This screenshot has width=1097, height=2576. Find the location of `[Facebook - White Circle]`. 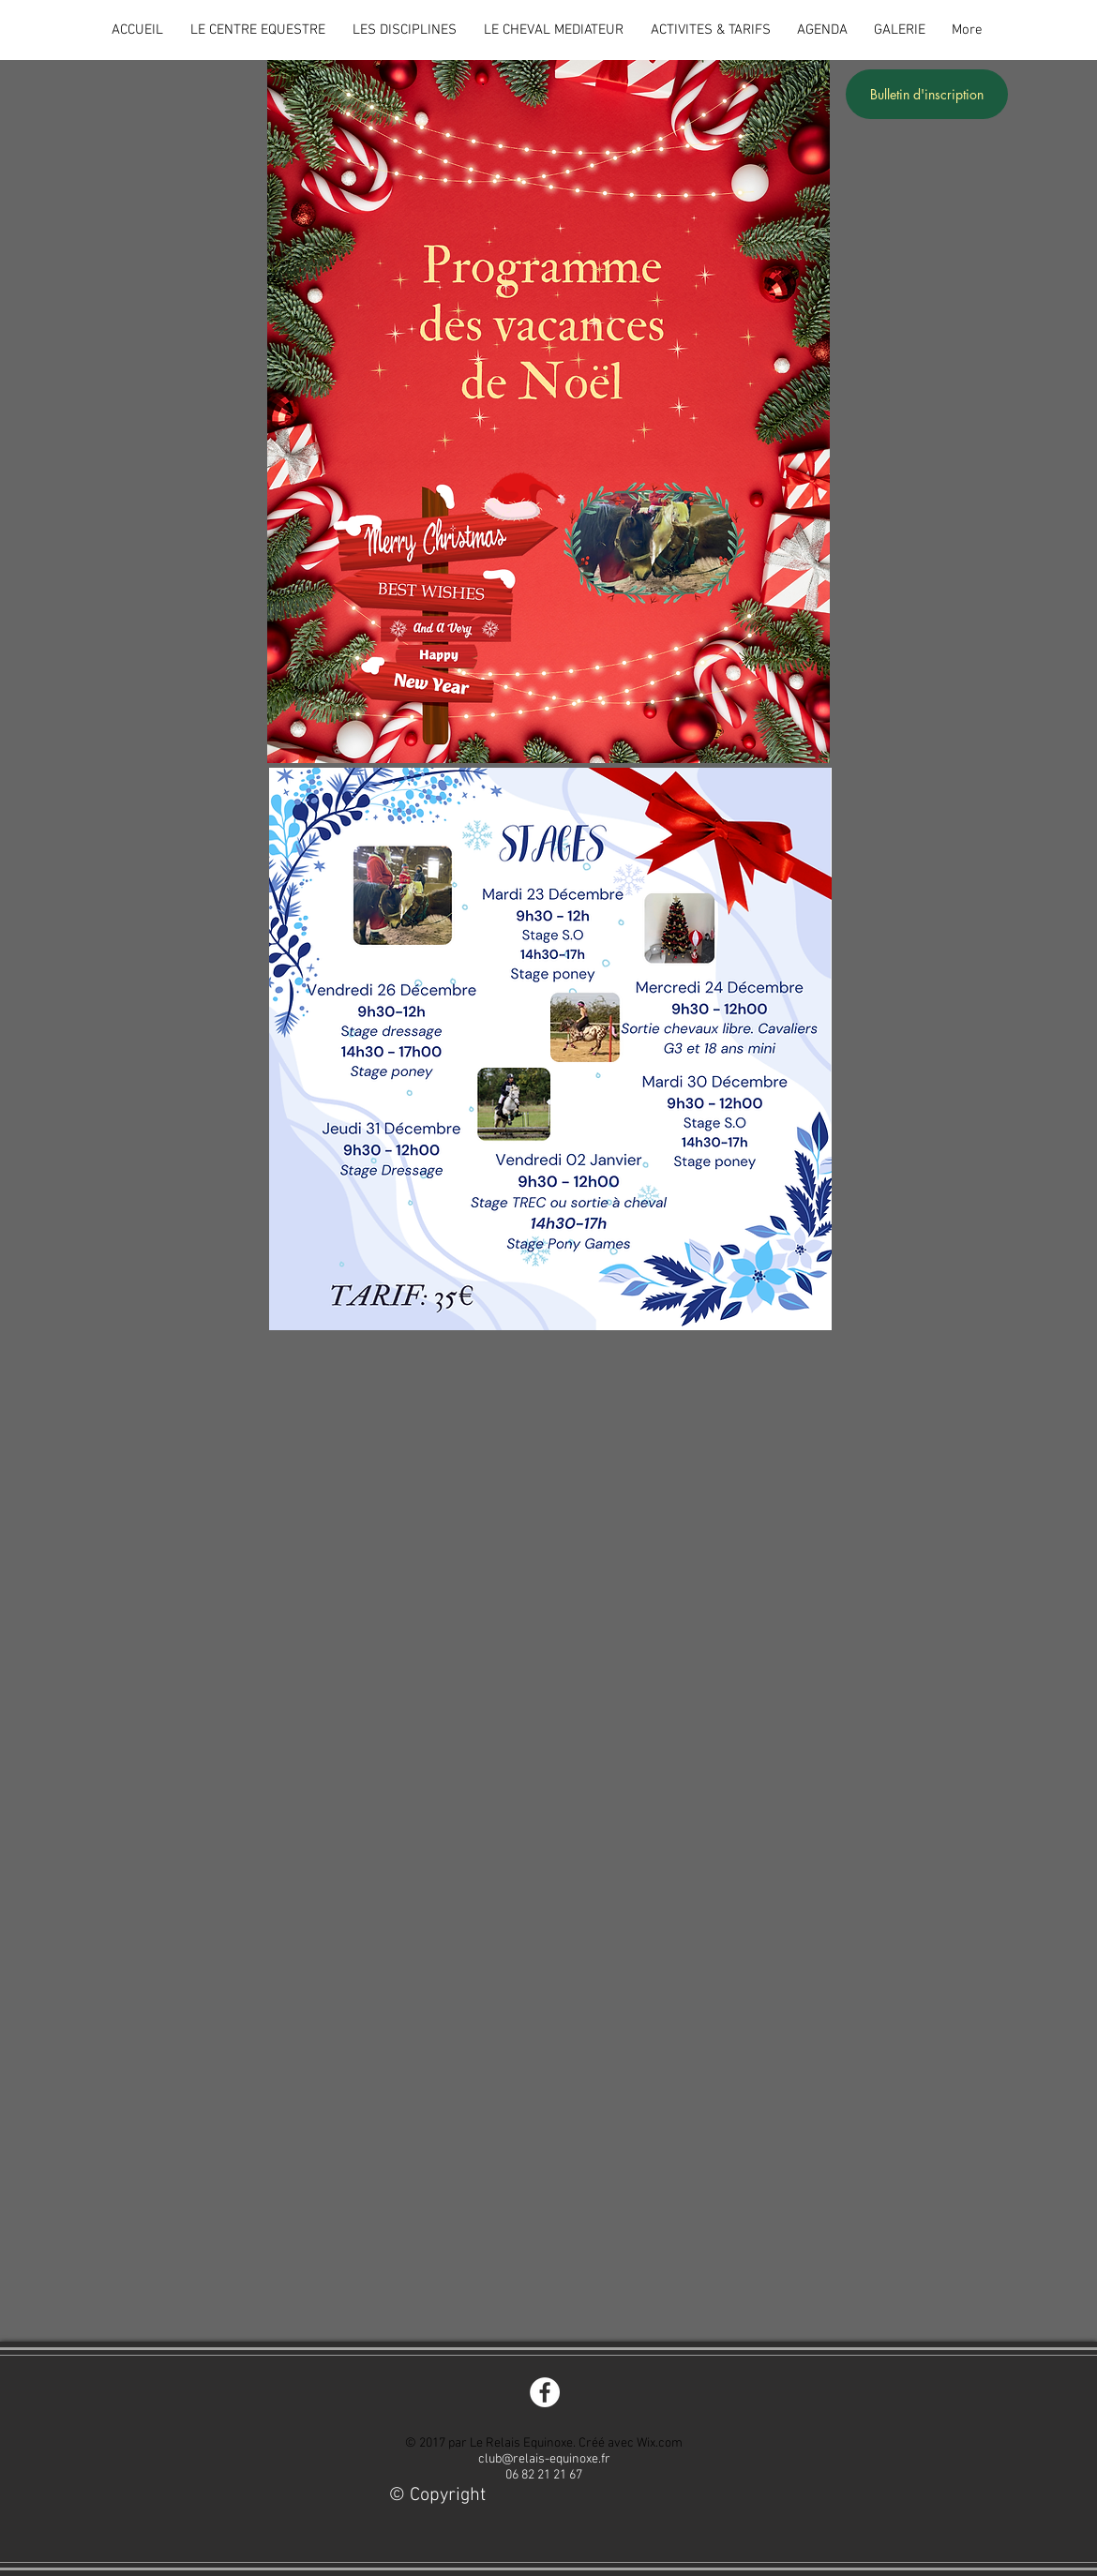

[Facebook - White Circle] is located at coordinates (545, 2392).